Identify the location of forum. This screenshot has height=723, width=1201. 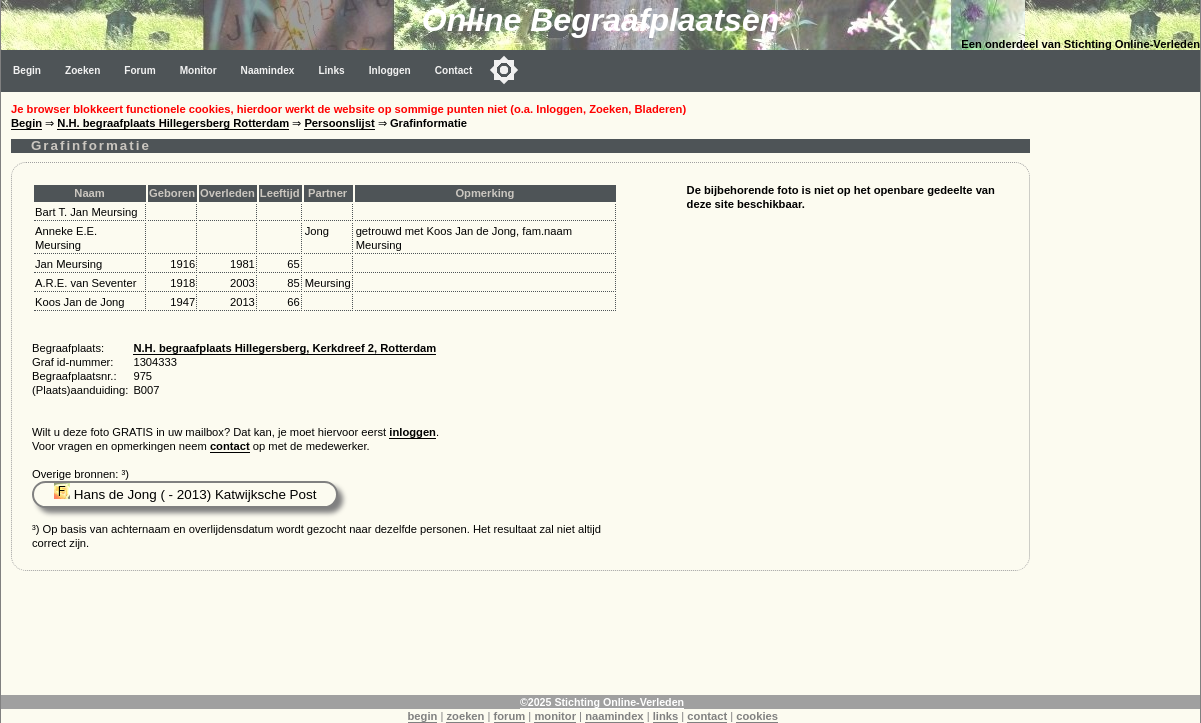
(510, 716).